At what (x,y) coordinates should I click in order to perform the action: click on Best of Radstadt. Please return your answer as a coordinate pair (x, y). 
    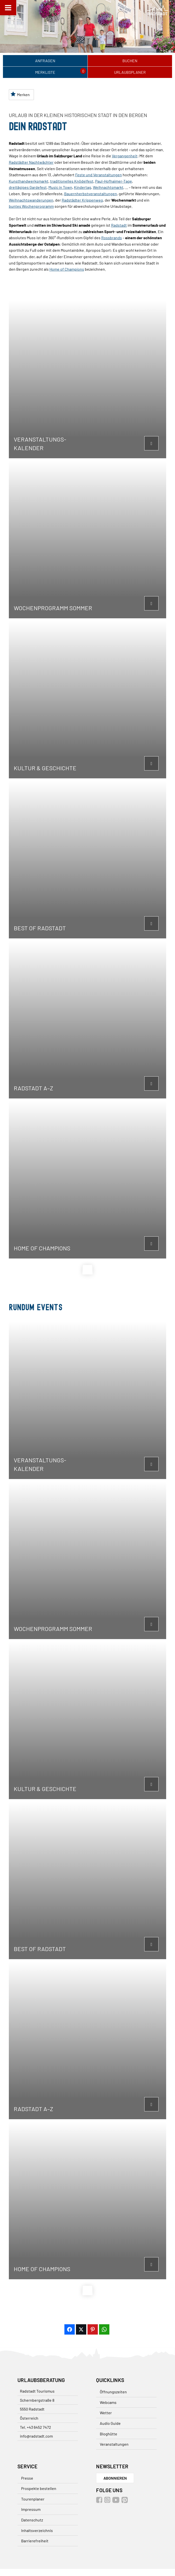
    Looking at the image, I should click on (87, 859).